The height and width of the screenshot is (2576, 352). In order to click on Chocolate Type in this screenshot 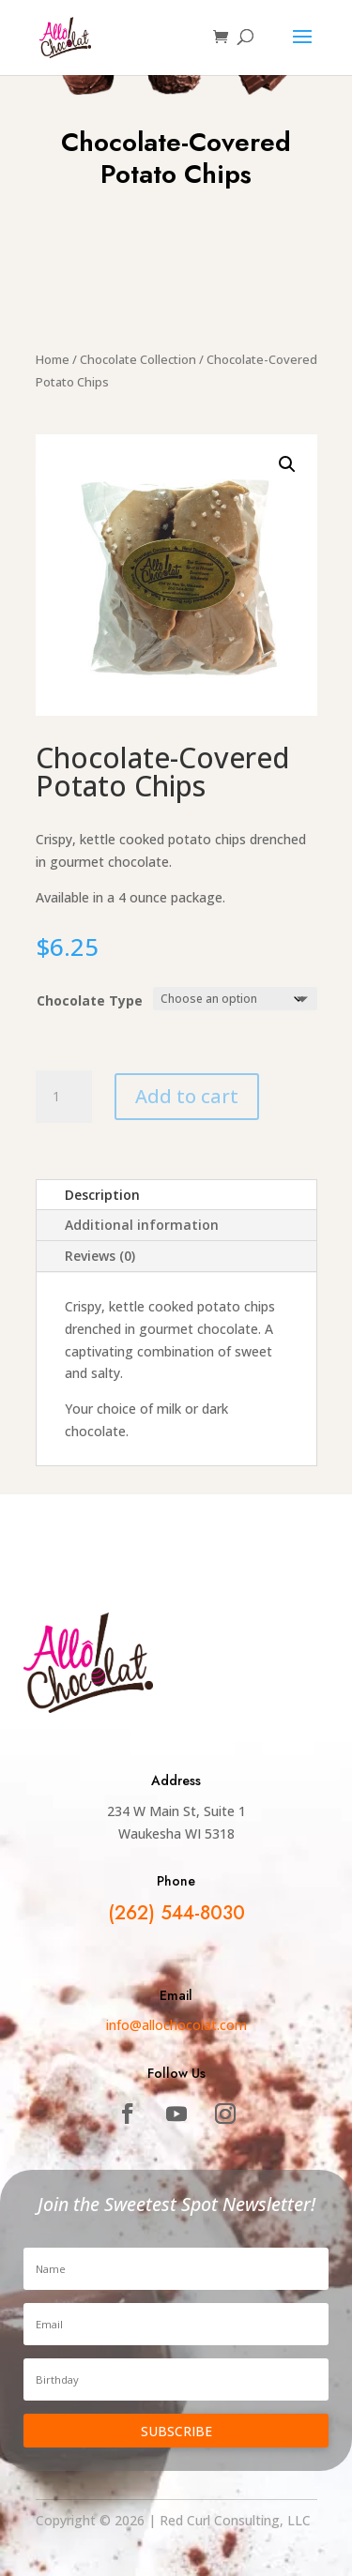, I will do `click(90, 1000)`.